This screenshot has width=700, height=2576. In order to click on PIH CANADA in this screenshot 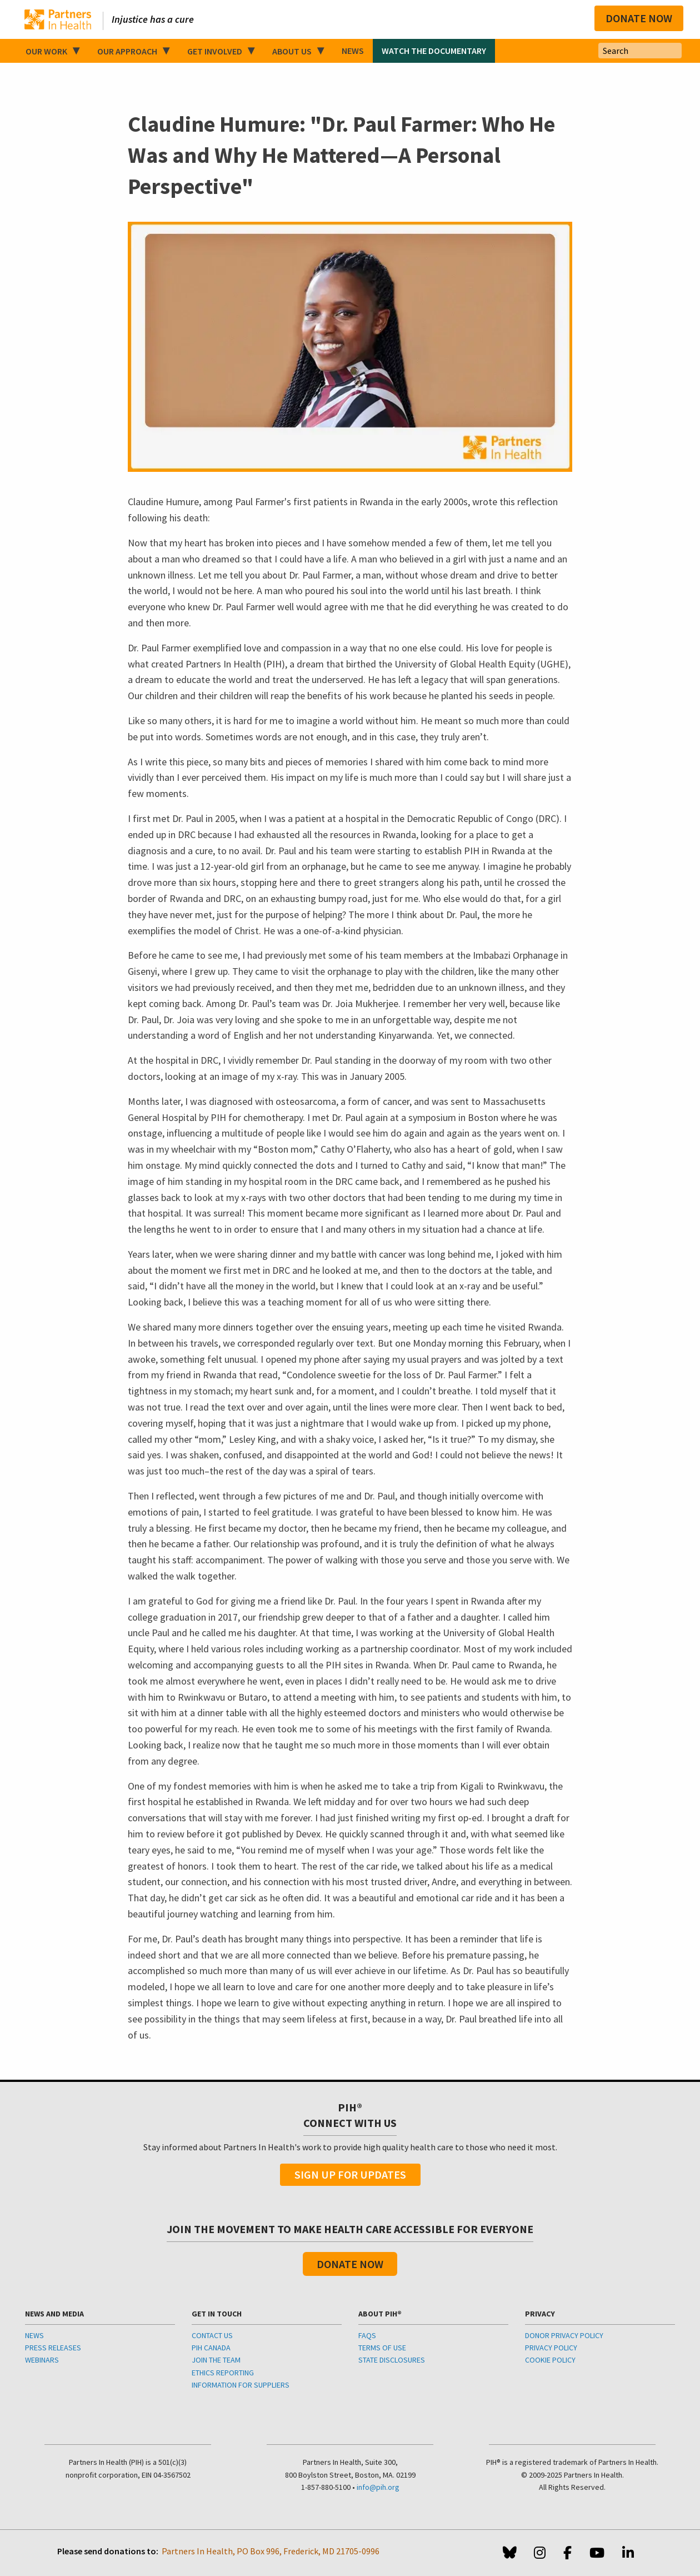, I will do `click(211, 2348)`.